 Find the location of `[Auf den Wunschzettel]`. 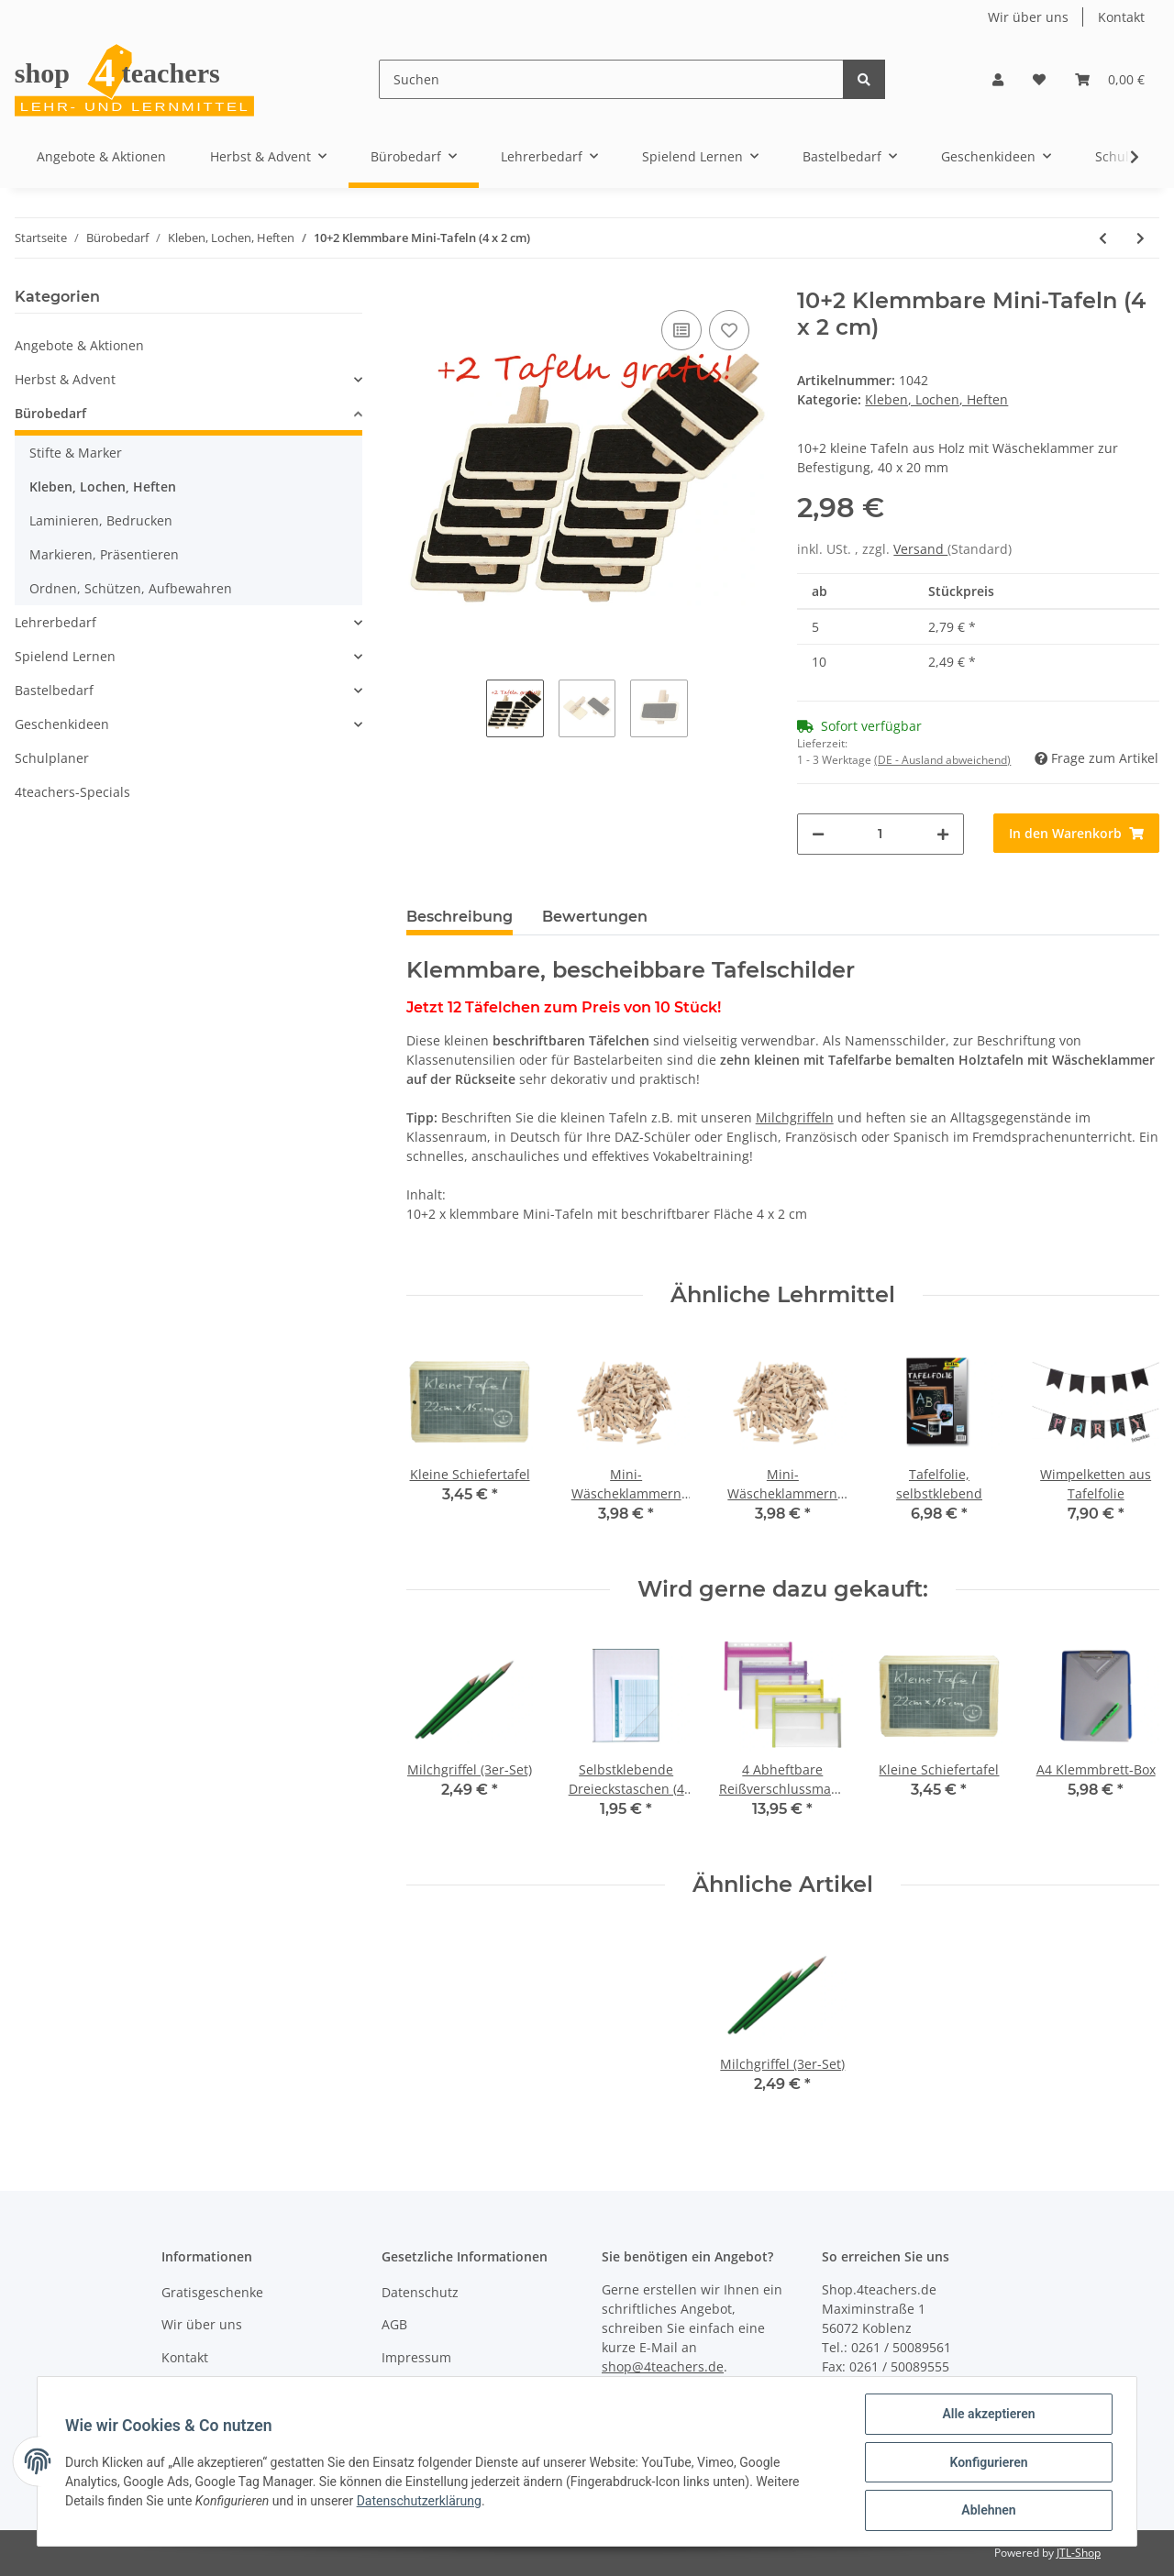

[Auf den Wunschzettel] is located at coordinates (729, 330).